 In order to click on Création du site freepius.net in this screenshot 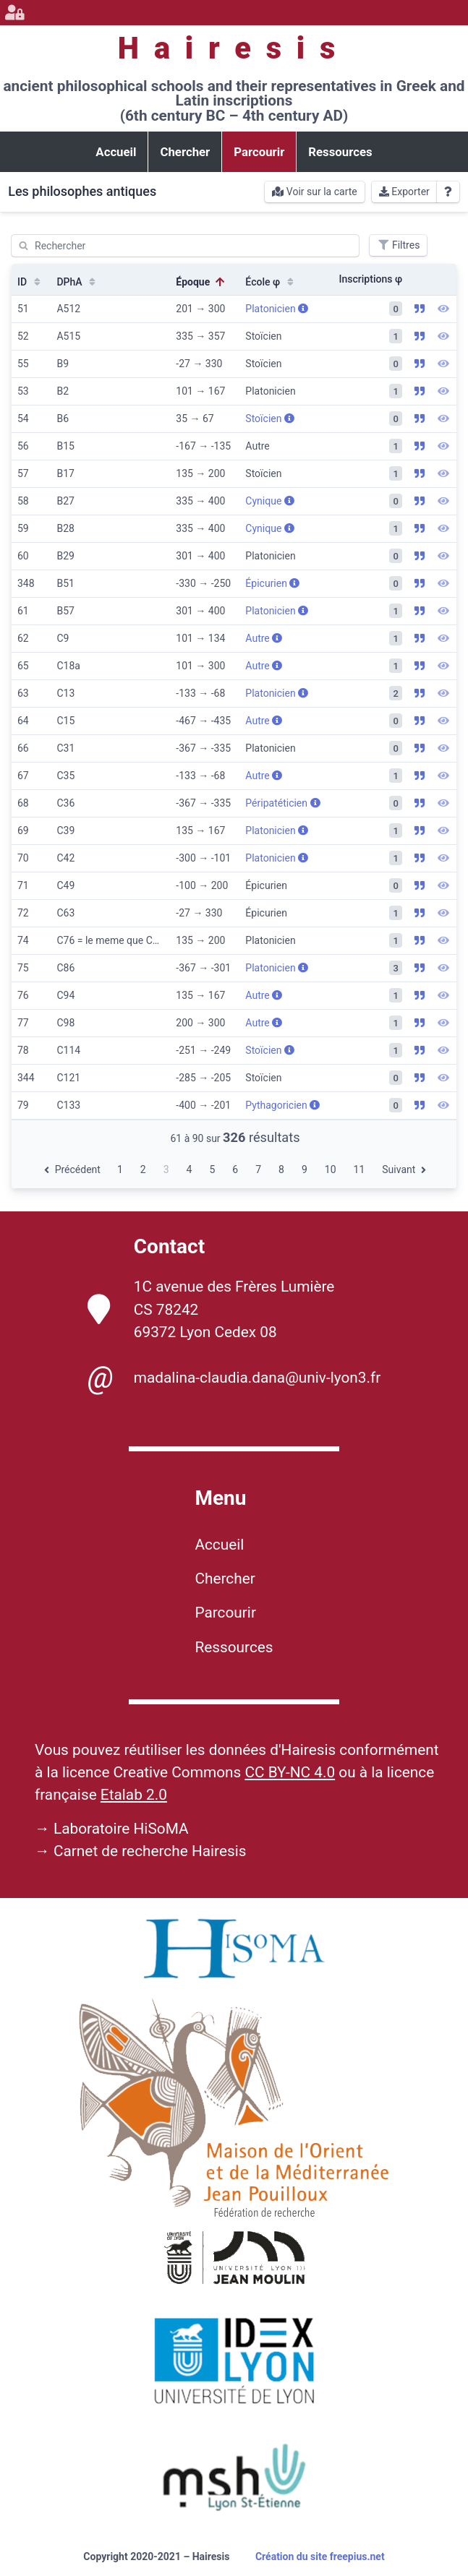, I will do `click(320, 2556)`.